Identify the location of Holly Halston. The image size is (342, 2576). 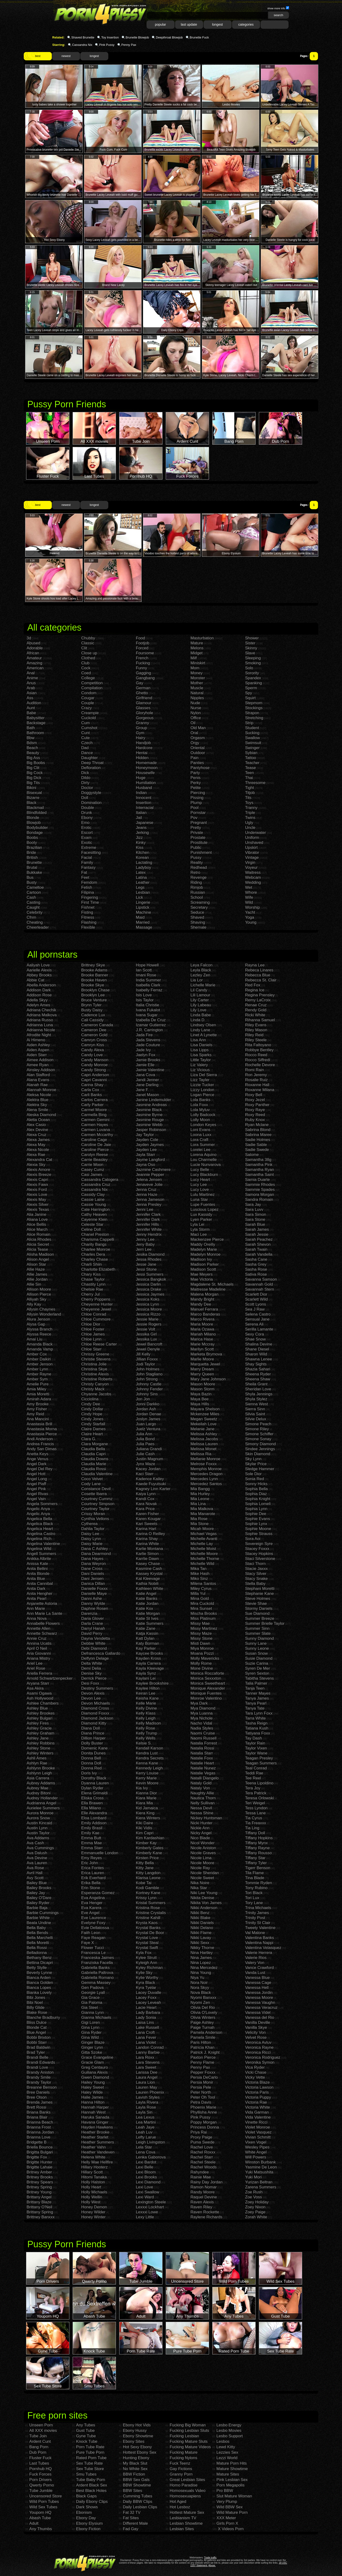
(93, 2182).